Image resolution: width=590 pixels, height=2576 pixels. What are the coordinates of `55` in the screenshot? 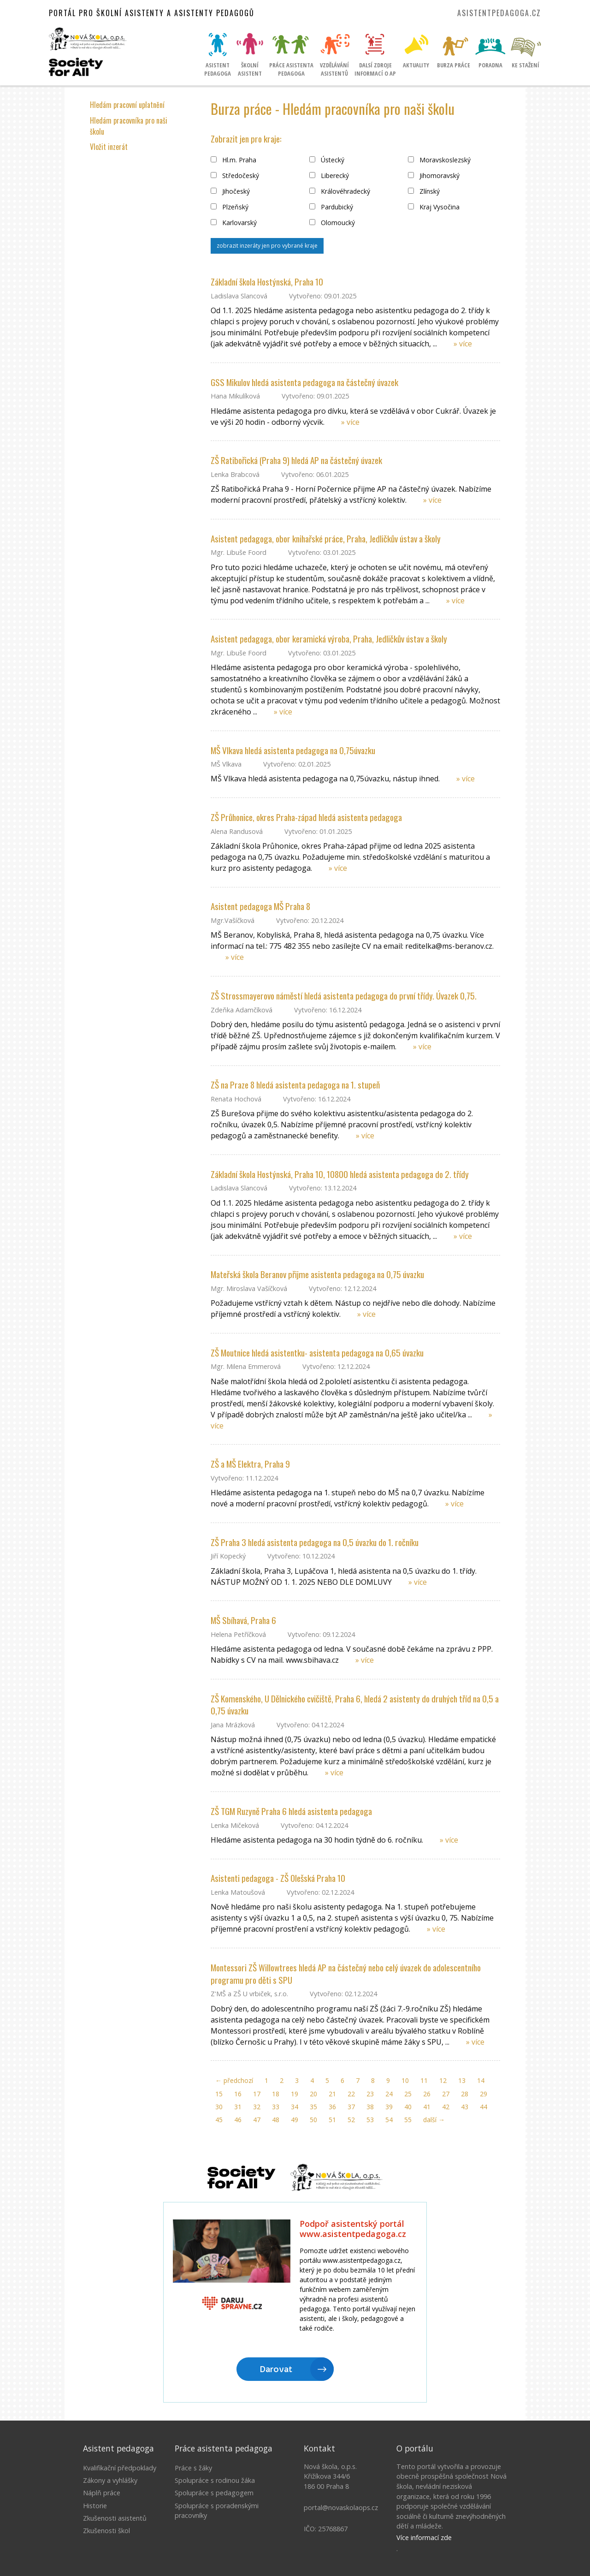 It's located at (408, 2119).